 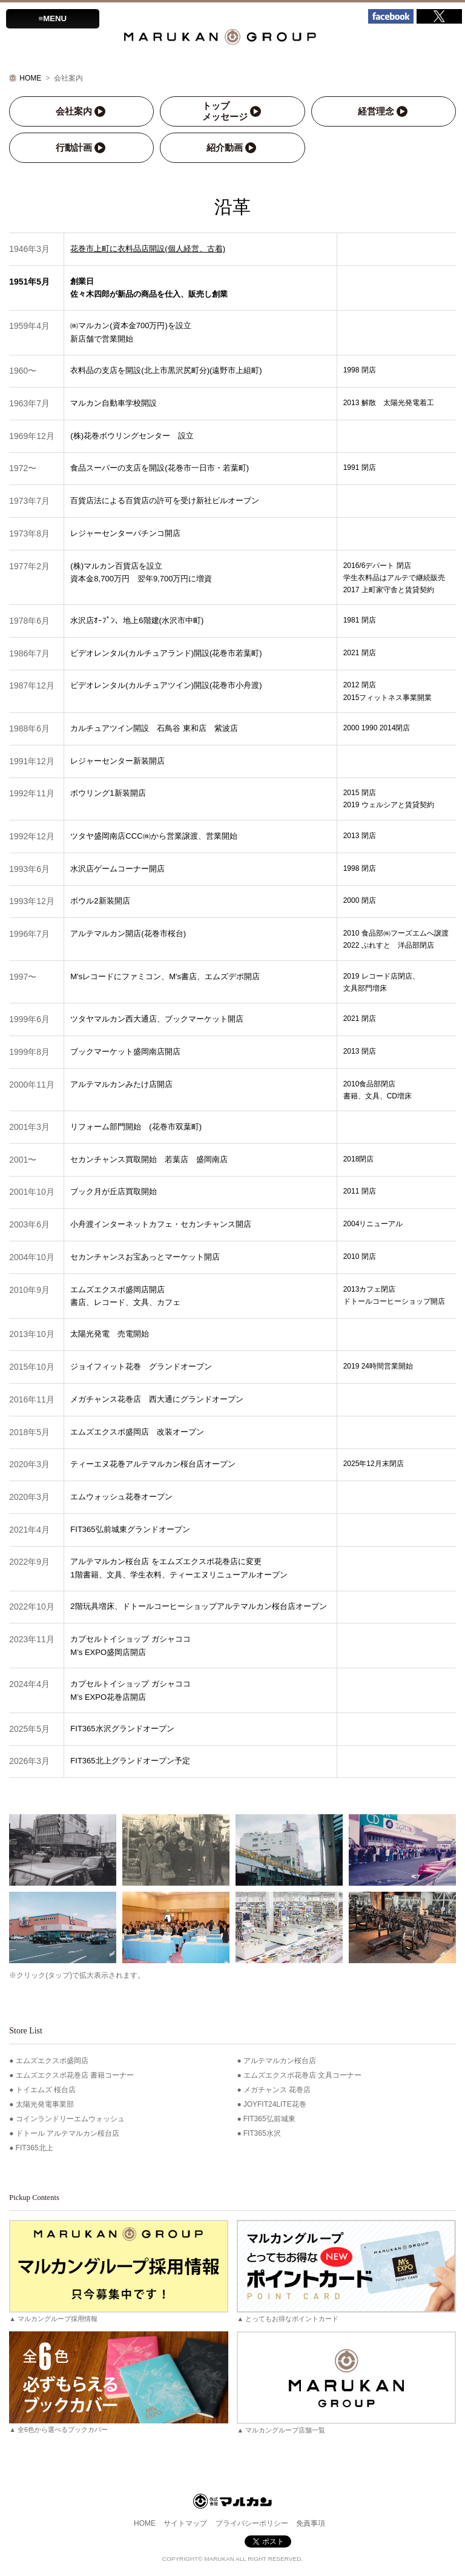 I want to click on プライバシーポリシー, so click(x=252, y=2523).